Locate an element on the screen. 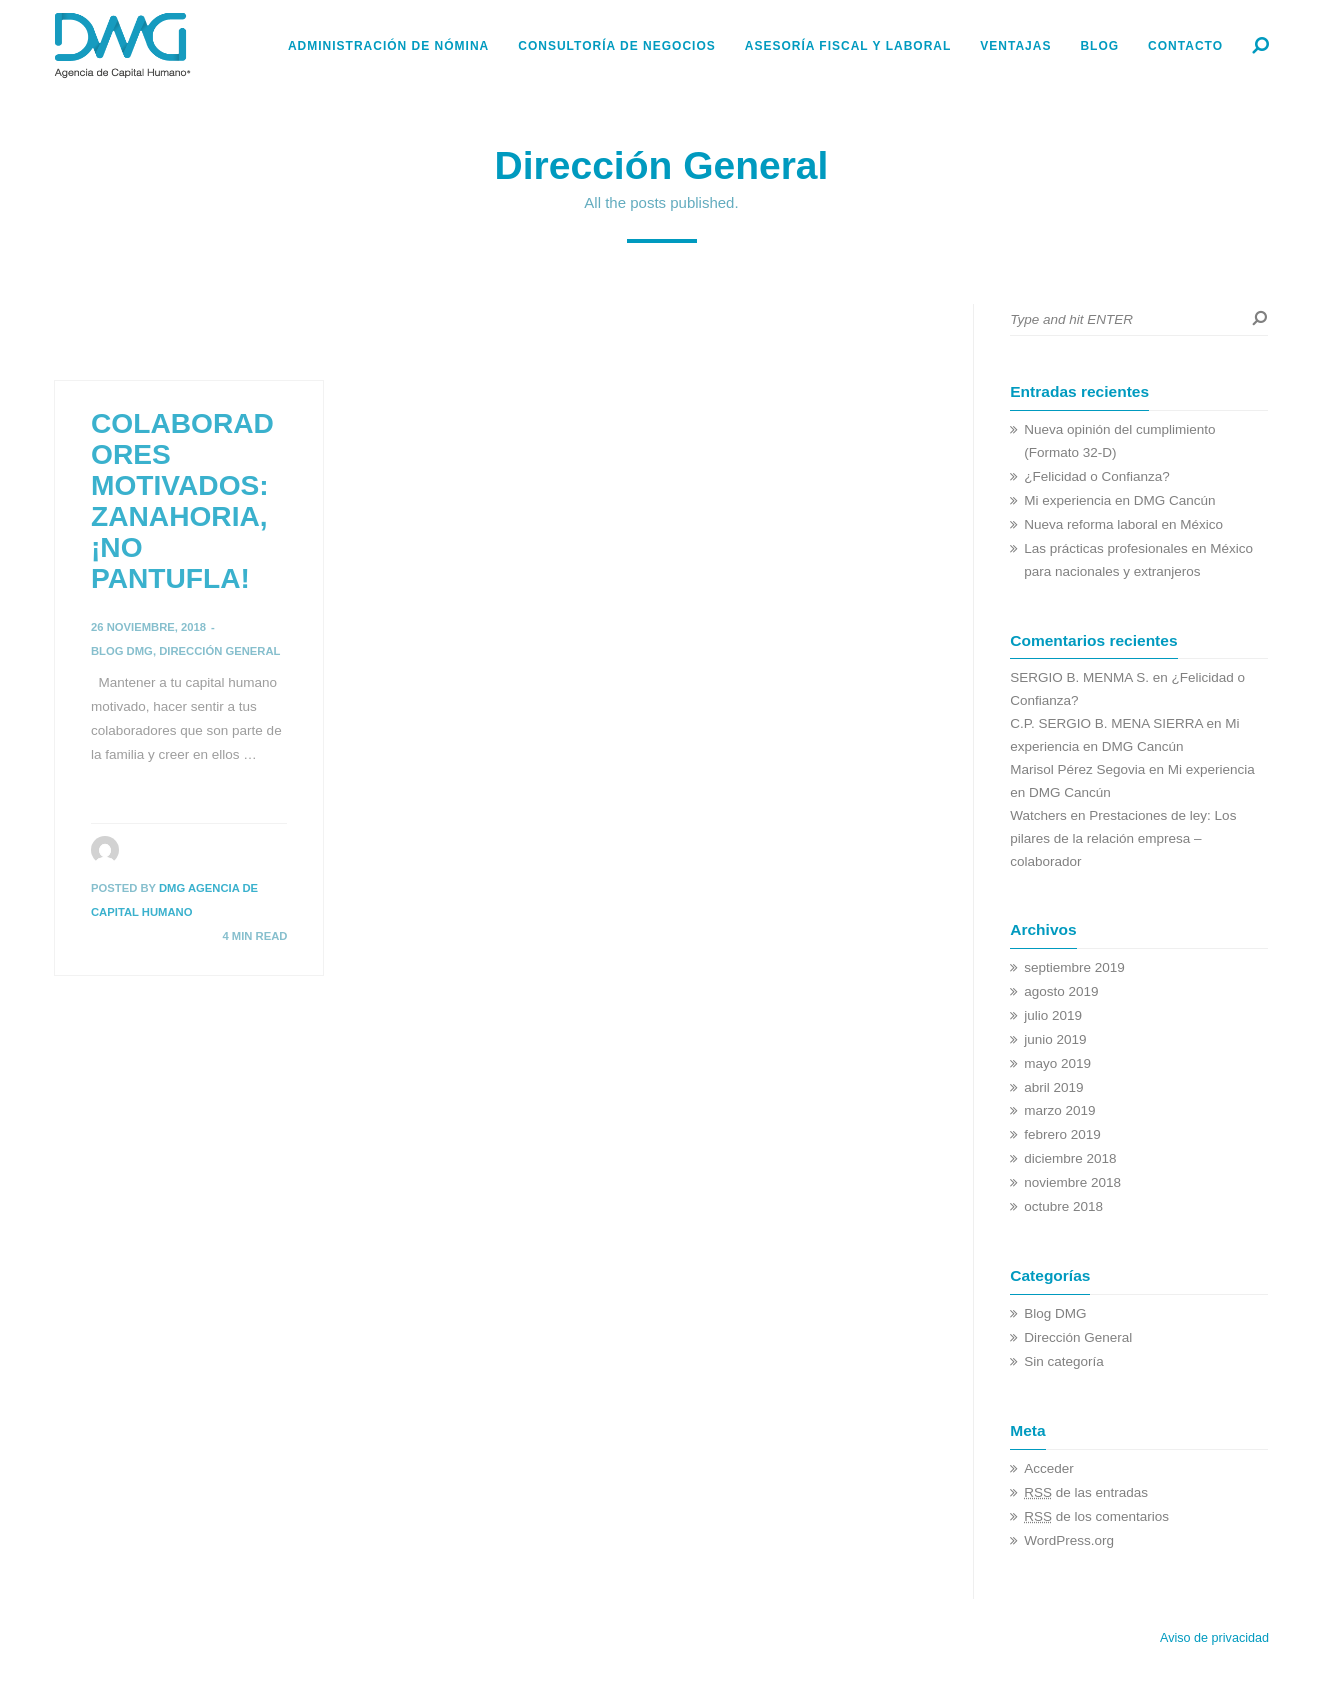 This screenshot has width=1323, height=1695. diciembre 2018 is located at coordinates (1070, 1158).